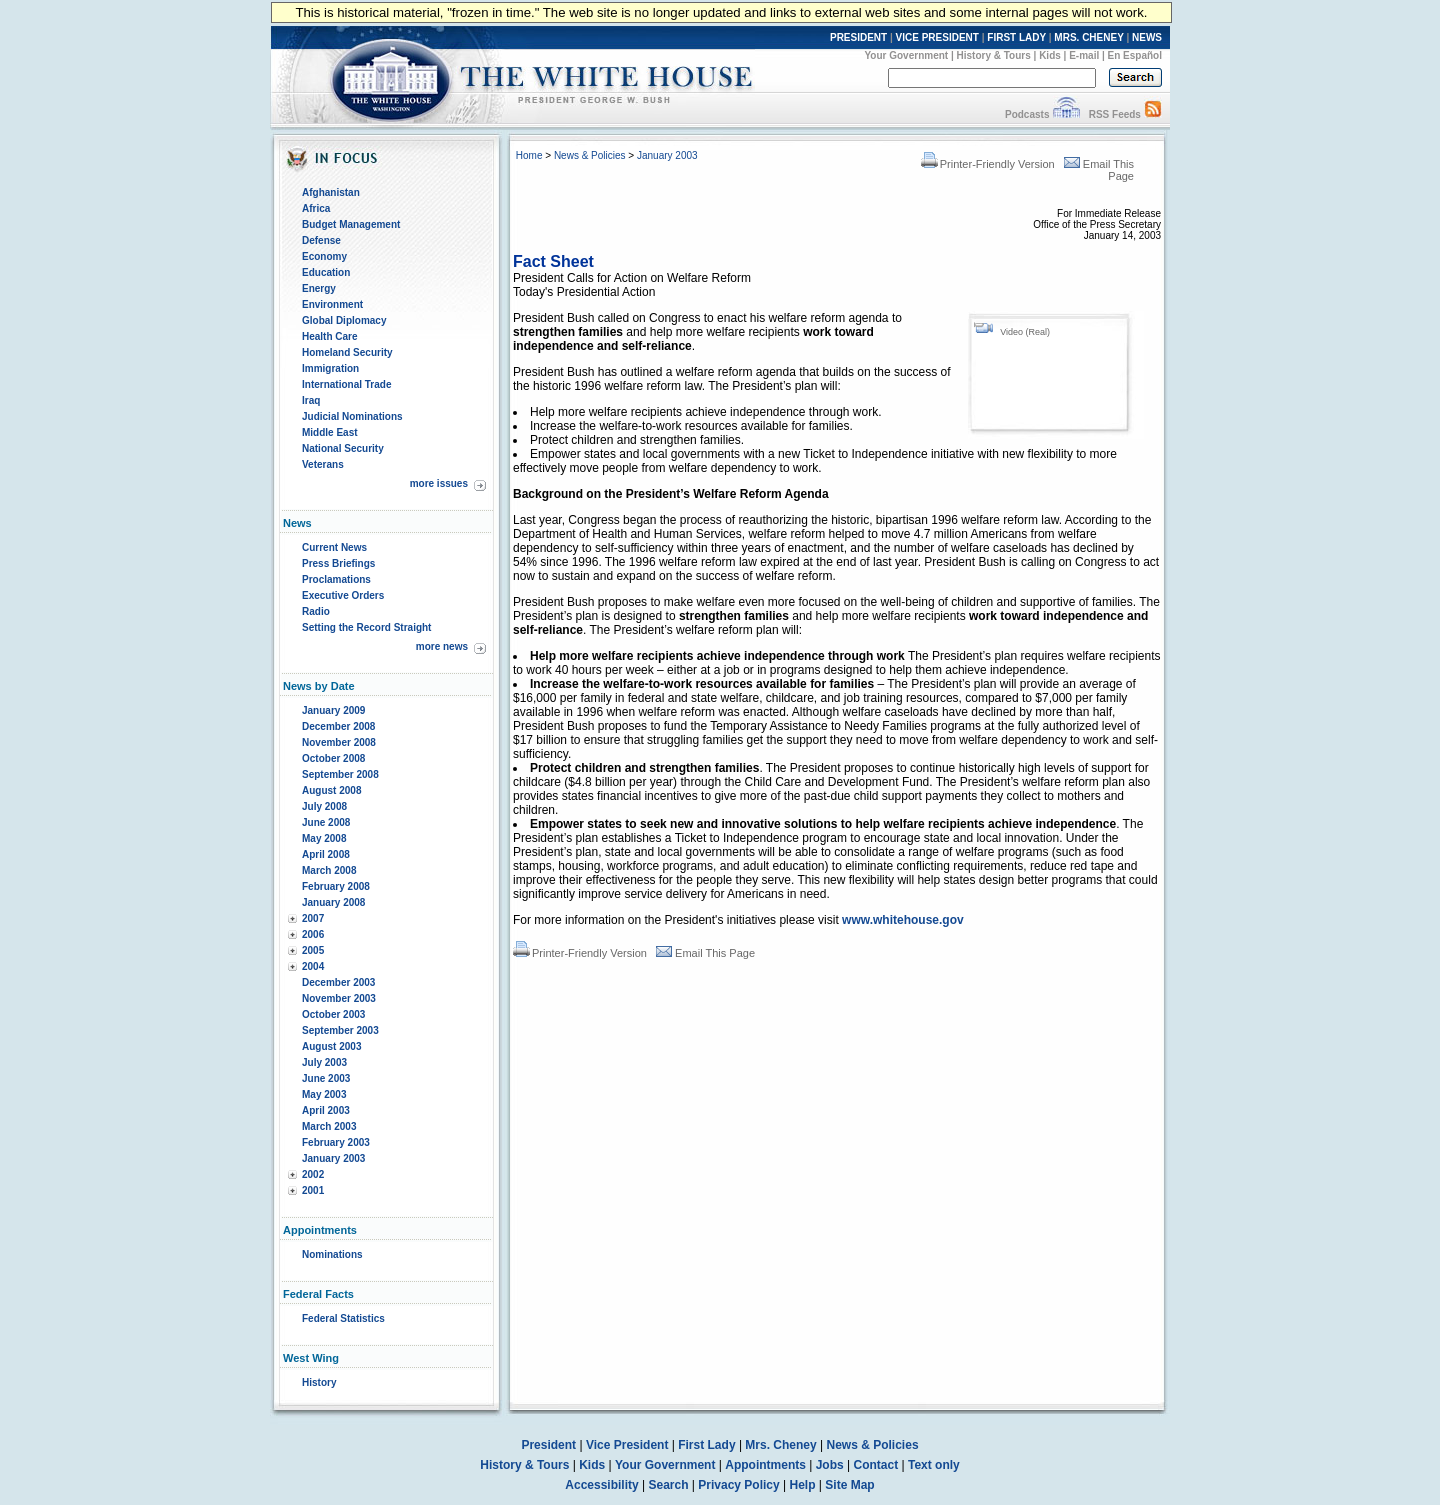  What do you see at coordinates (313, 1190) in the screenshot?
I see `2001` at bounding box center [313, 1190].